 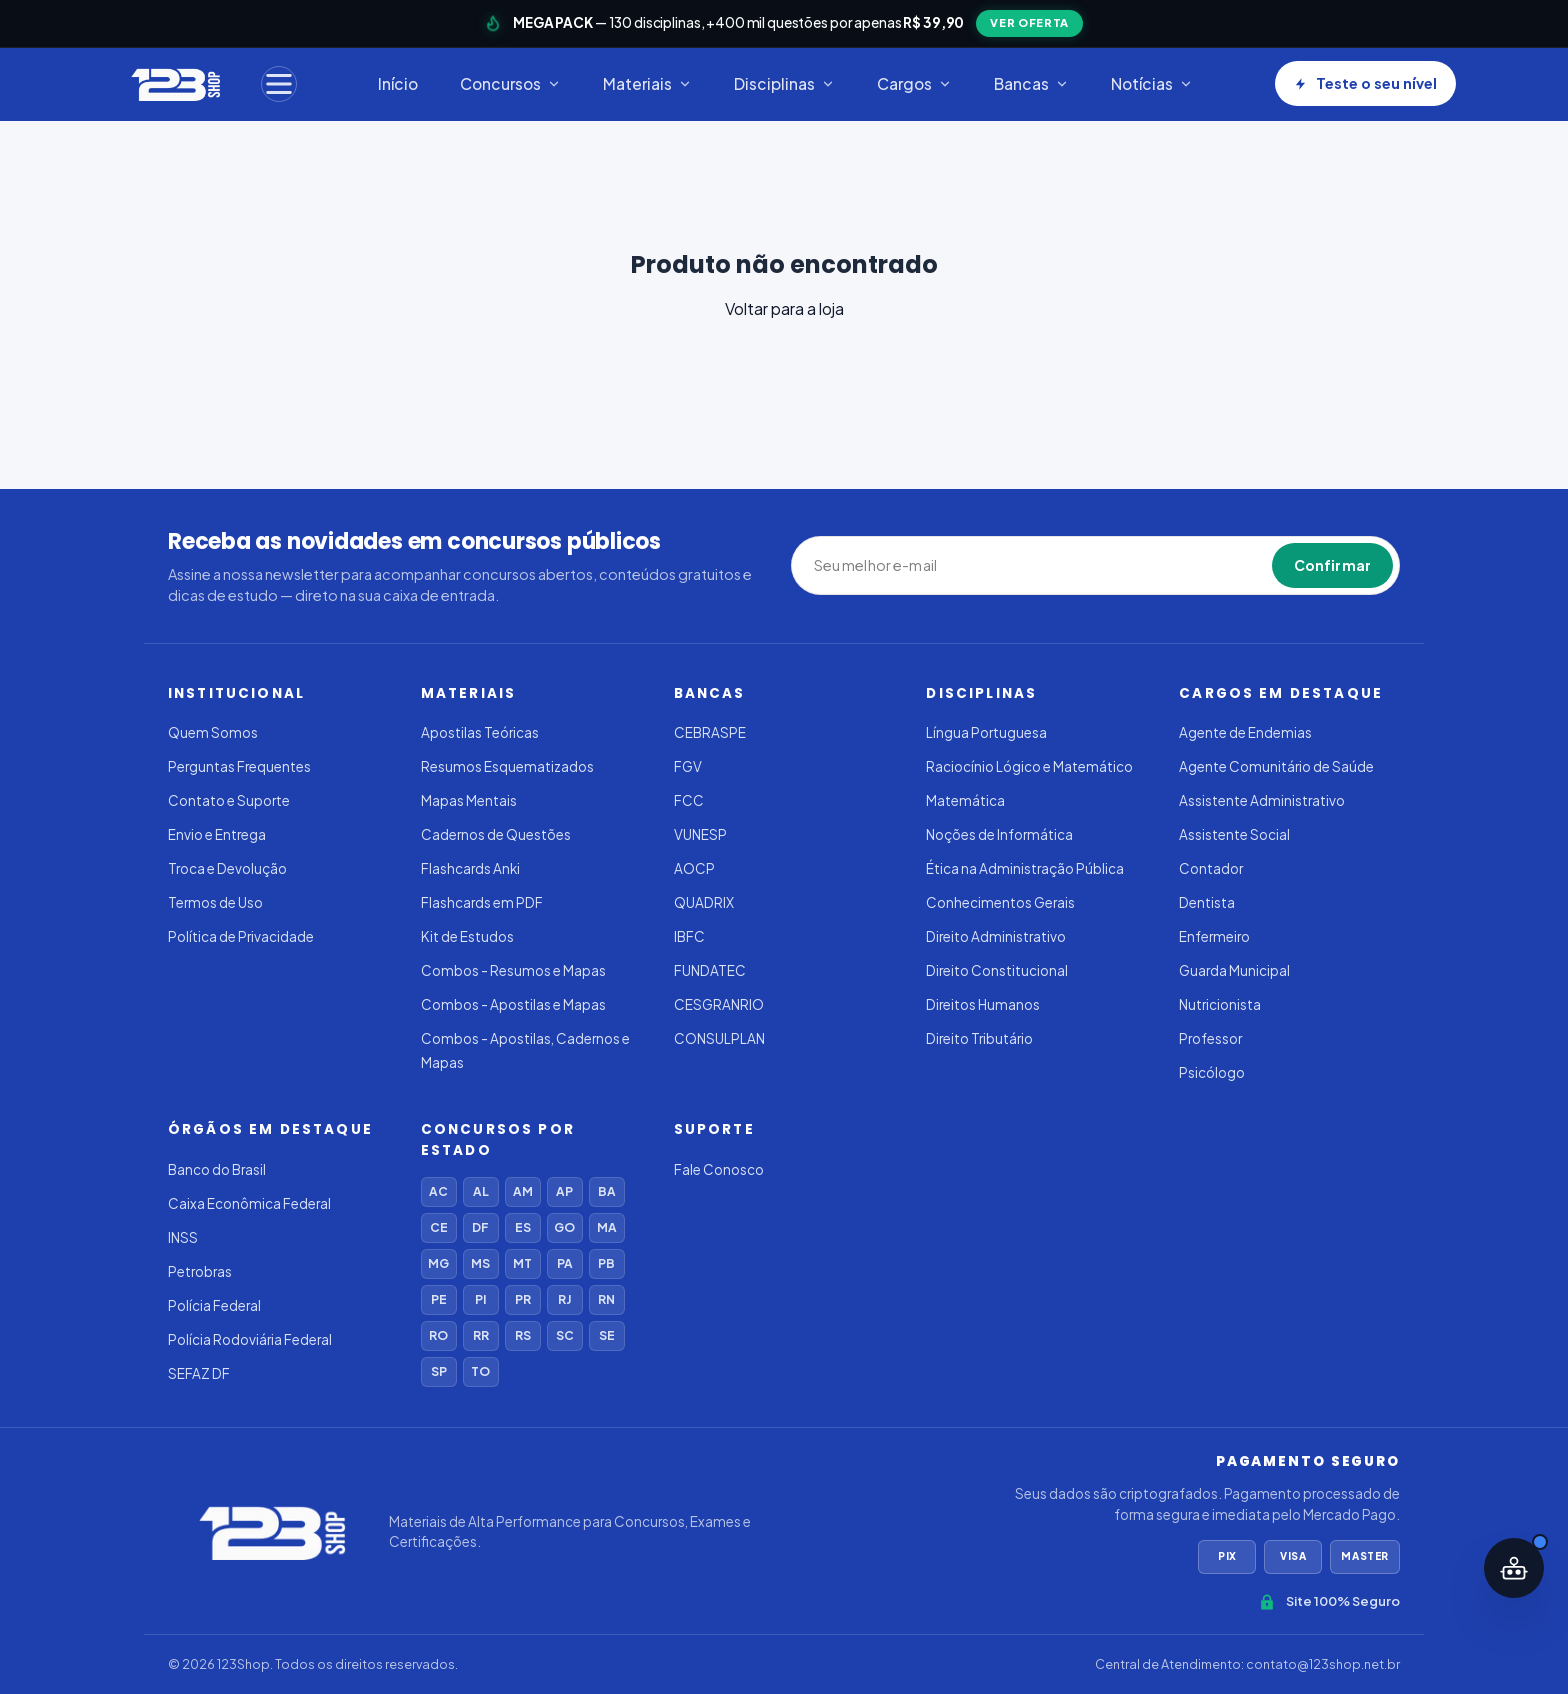 I want to click on RR, so click(x=481, y=1335).